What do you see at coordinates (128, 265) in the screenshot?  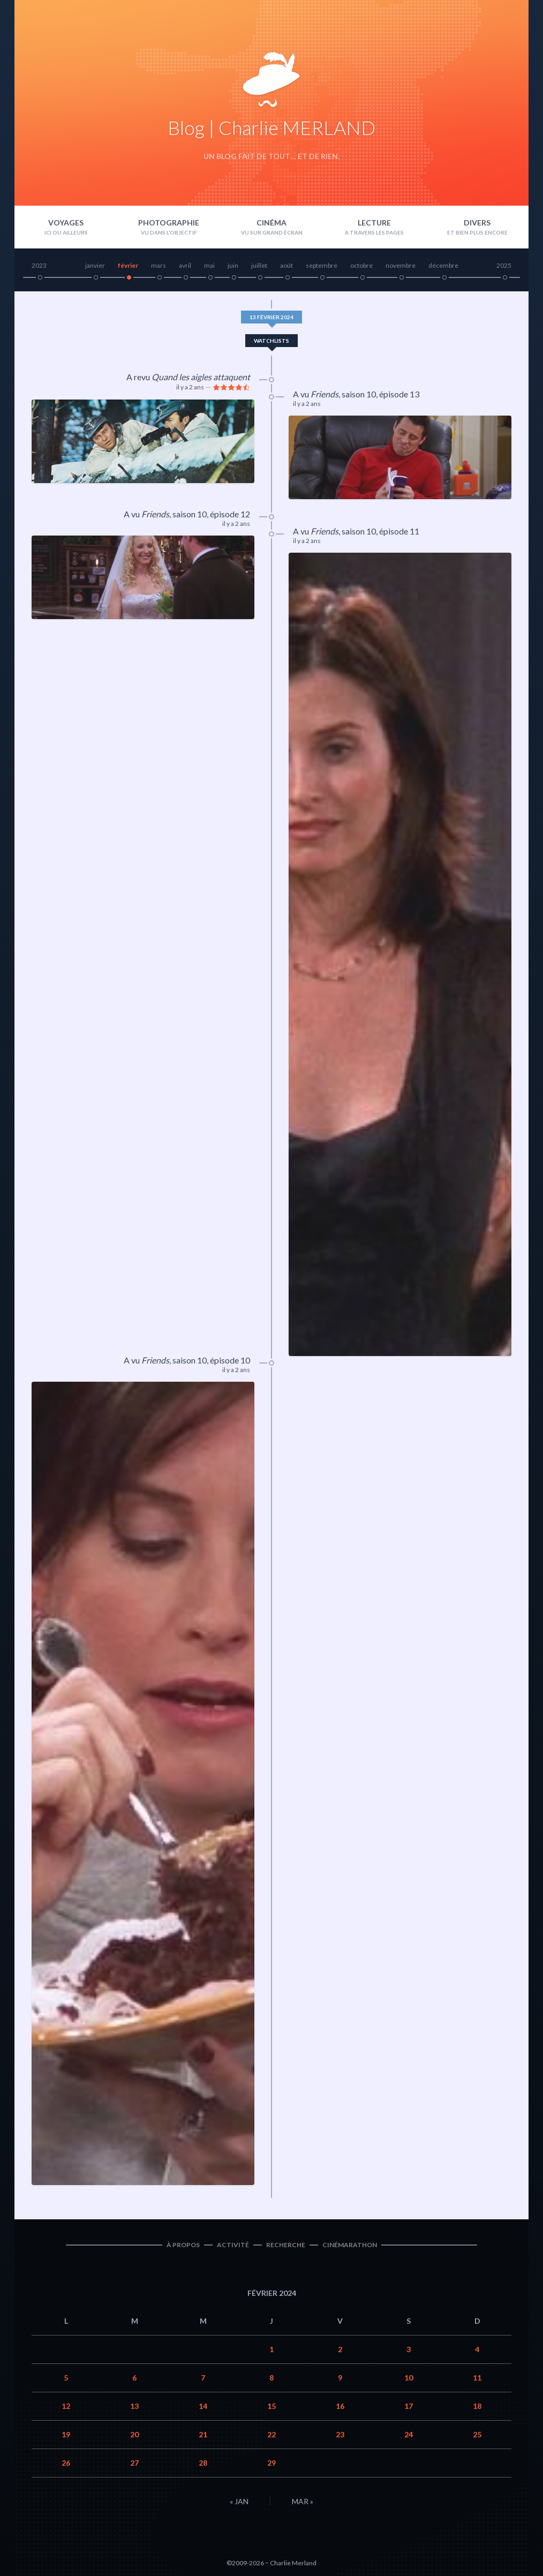 I see `février` at bounding box center [128, 265].